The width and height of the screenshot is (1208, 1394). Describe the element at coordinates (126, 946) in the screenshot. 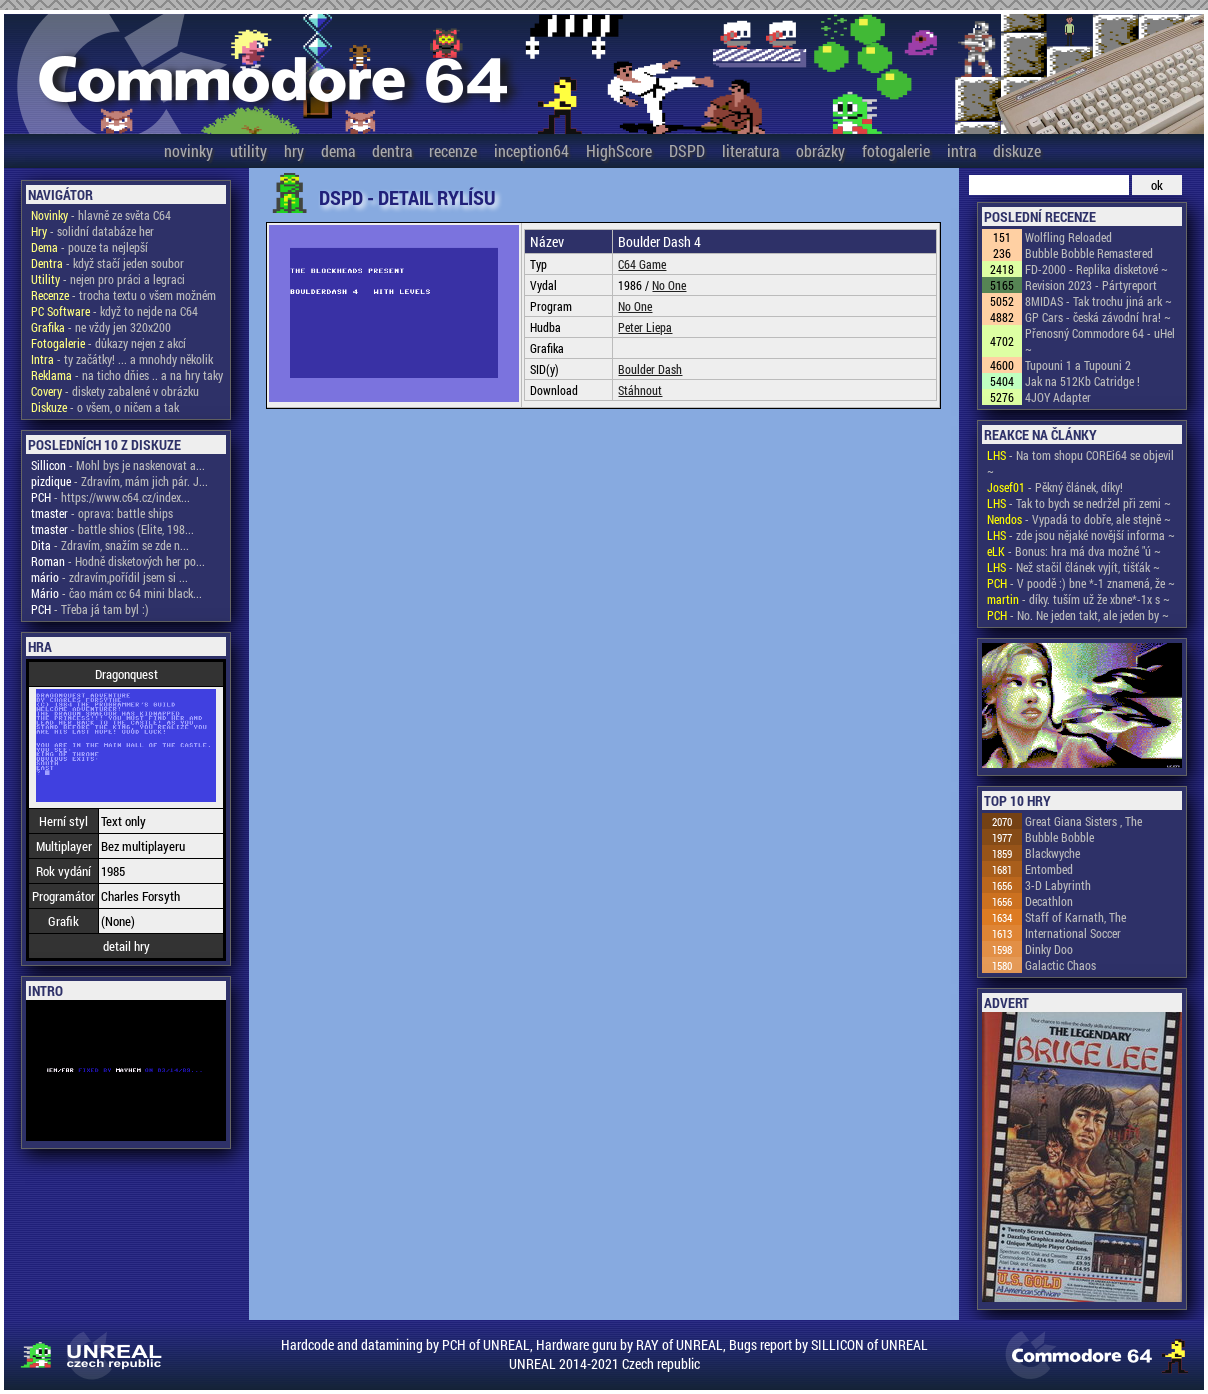

I see `detail hry` at that location.